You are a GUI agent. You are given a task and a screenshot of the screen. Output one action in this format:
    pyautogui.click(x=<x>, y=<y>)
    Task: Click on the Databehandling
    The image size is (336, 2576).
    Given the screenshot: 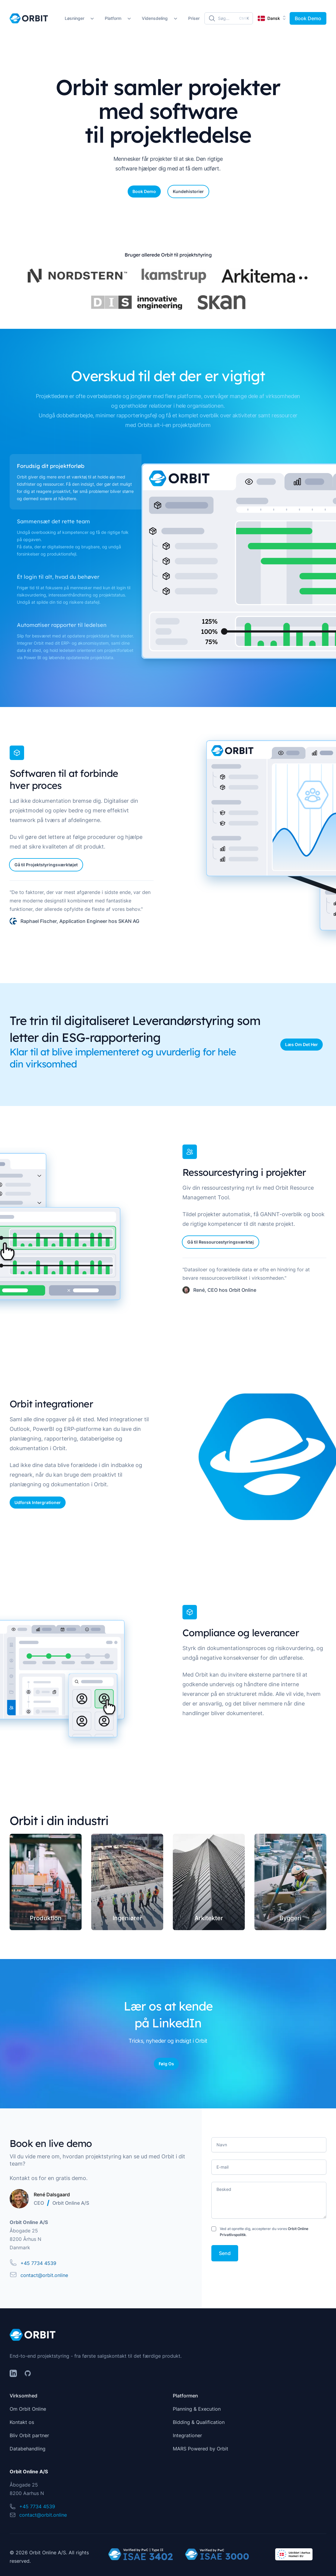 What is the action you would take?
    pyautogui.click(x=27, y=2449)
    